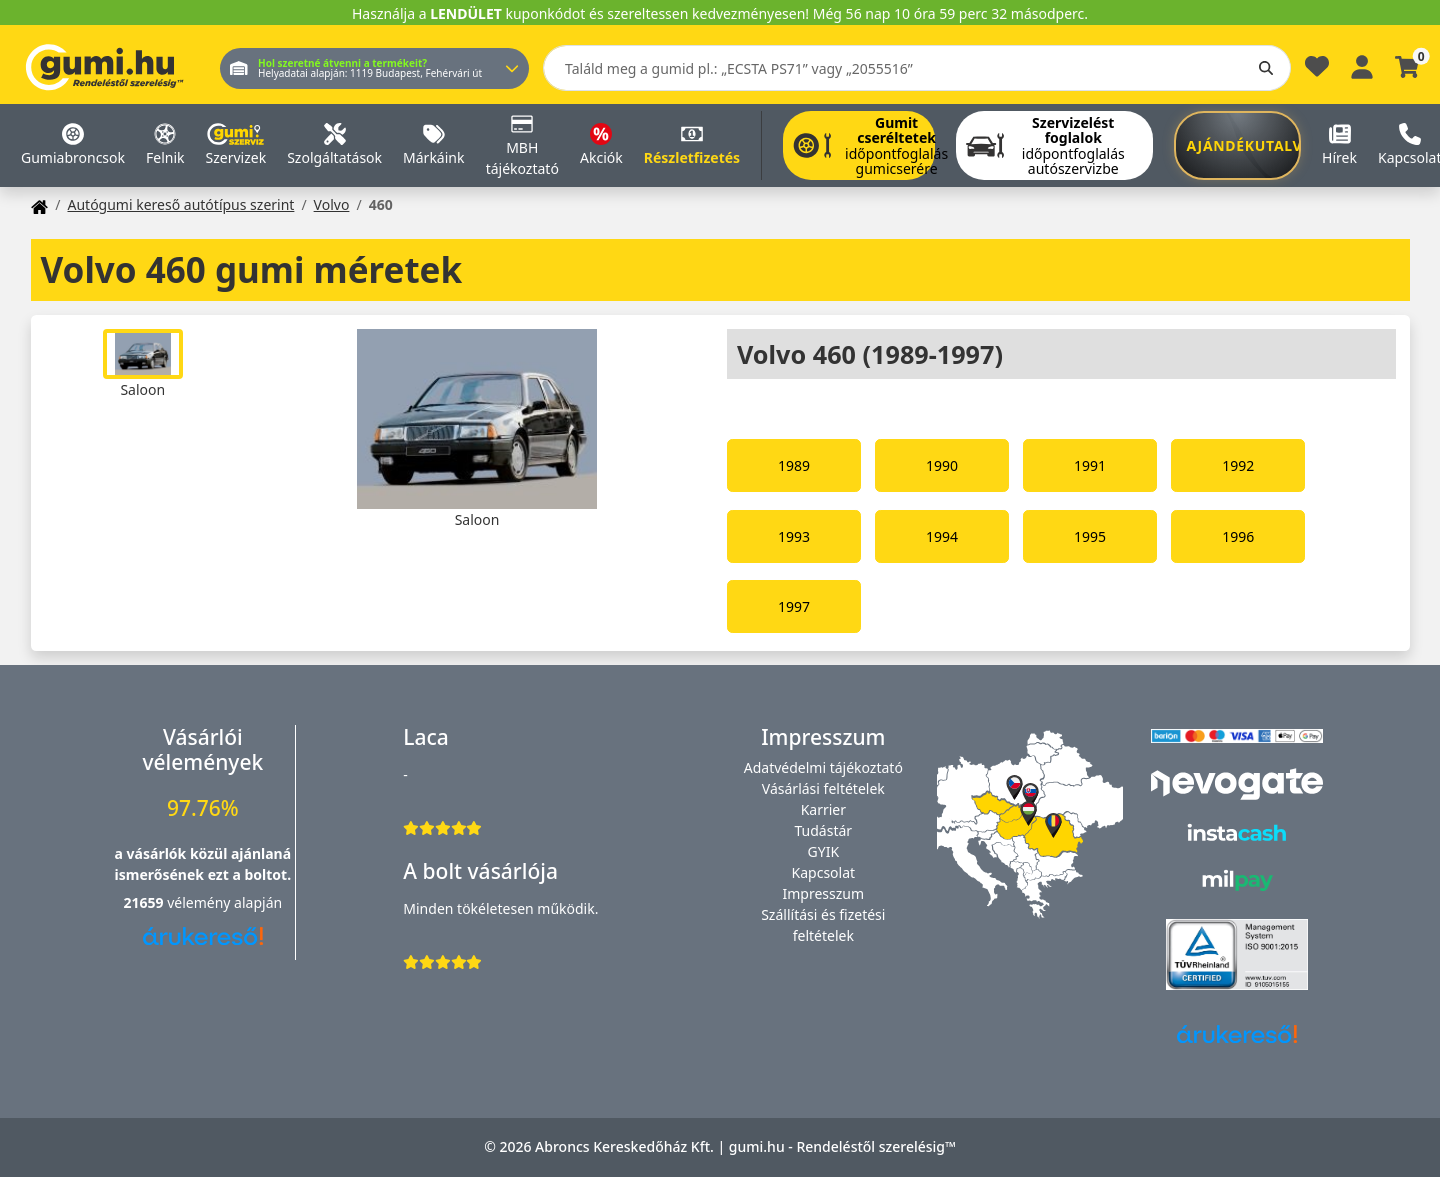 The width and height of the screenshot is (1440, 1177). Describe the element at coordinates (824, 830) in the screenshot. I see `Tudástár` at that location.